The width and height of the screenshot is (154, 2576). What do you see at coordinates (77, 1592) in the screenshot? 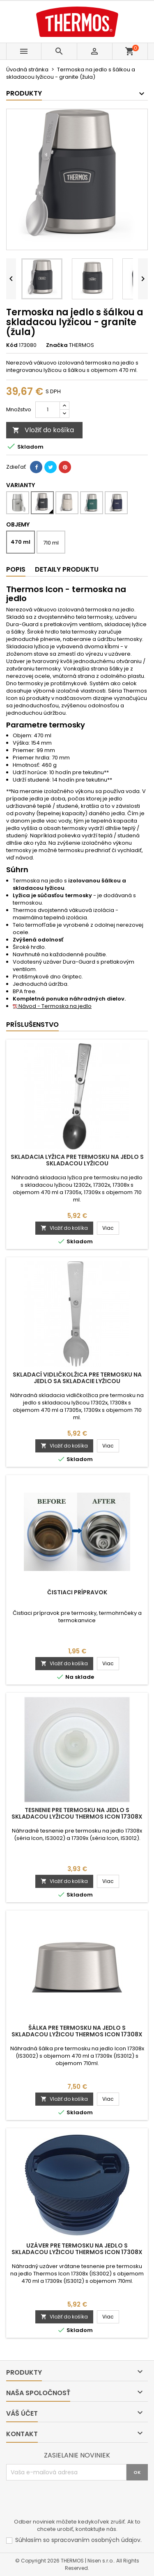
I see `Čistiaci prípravok` at bounding box center [77, 1592].